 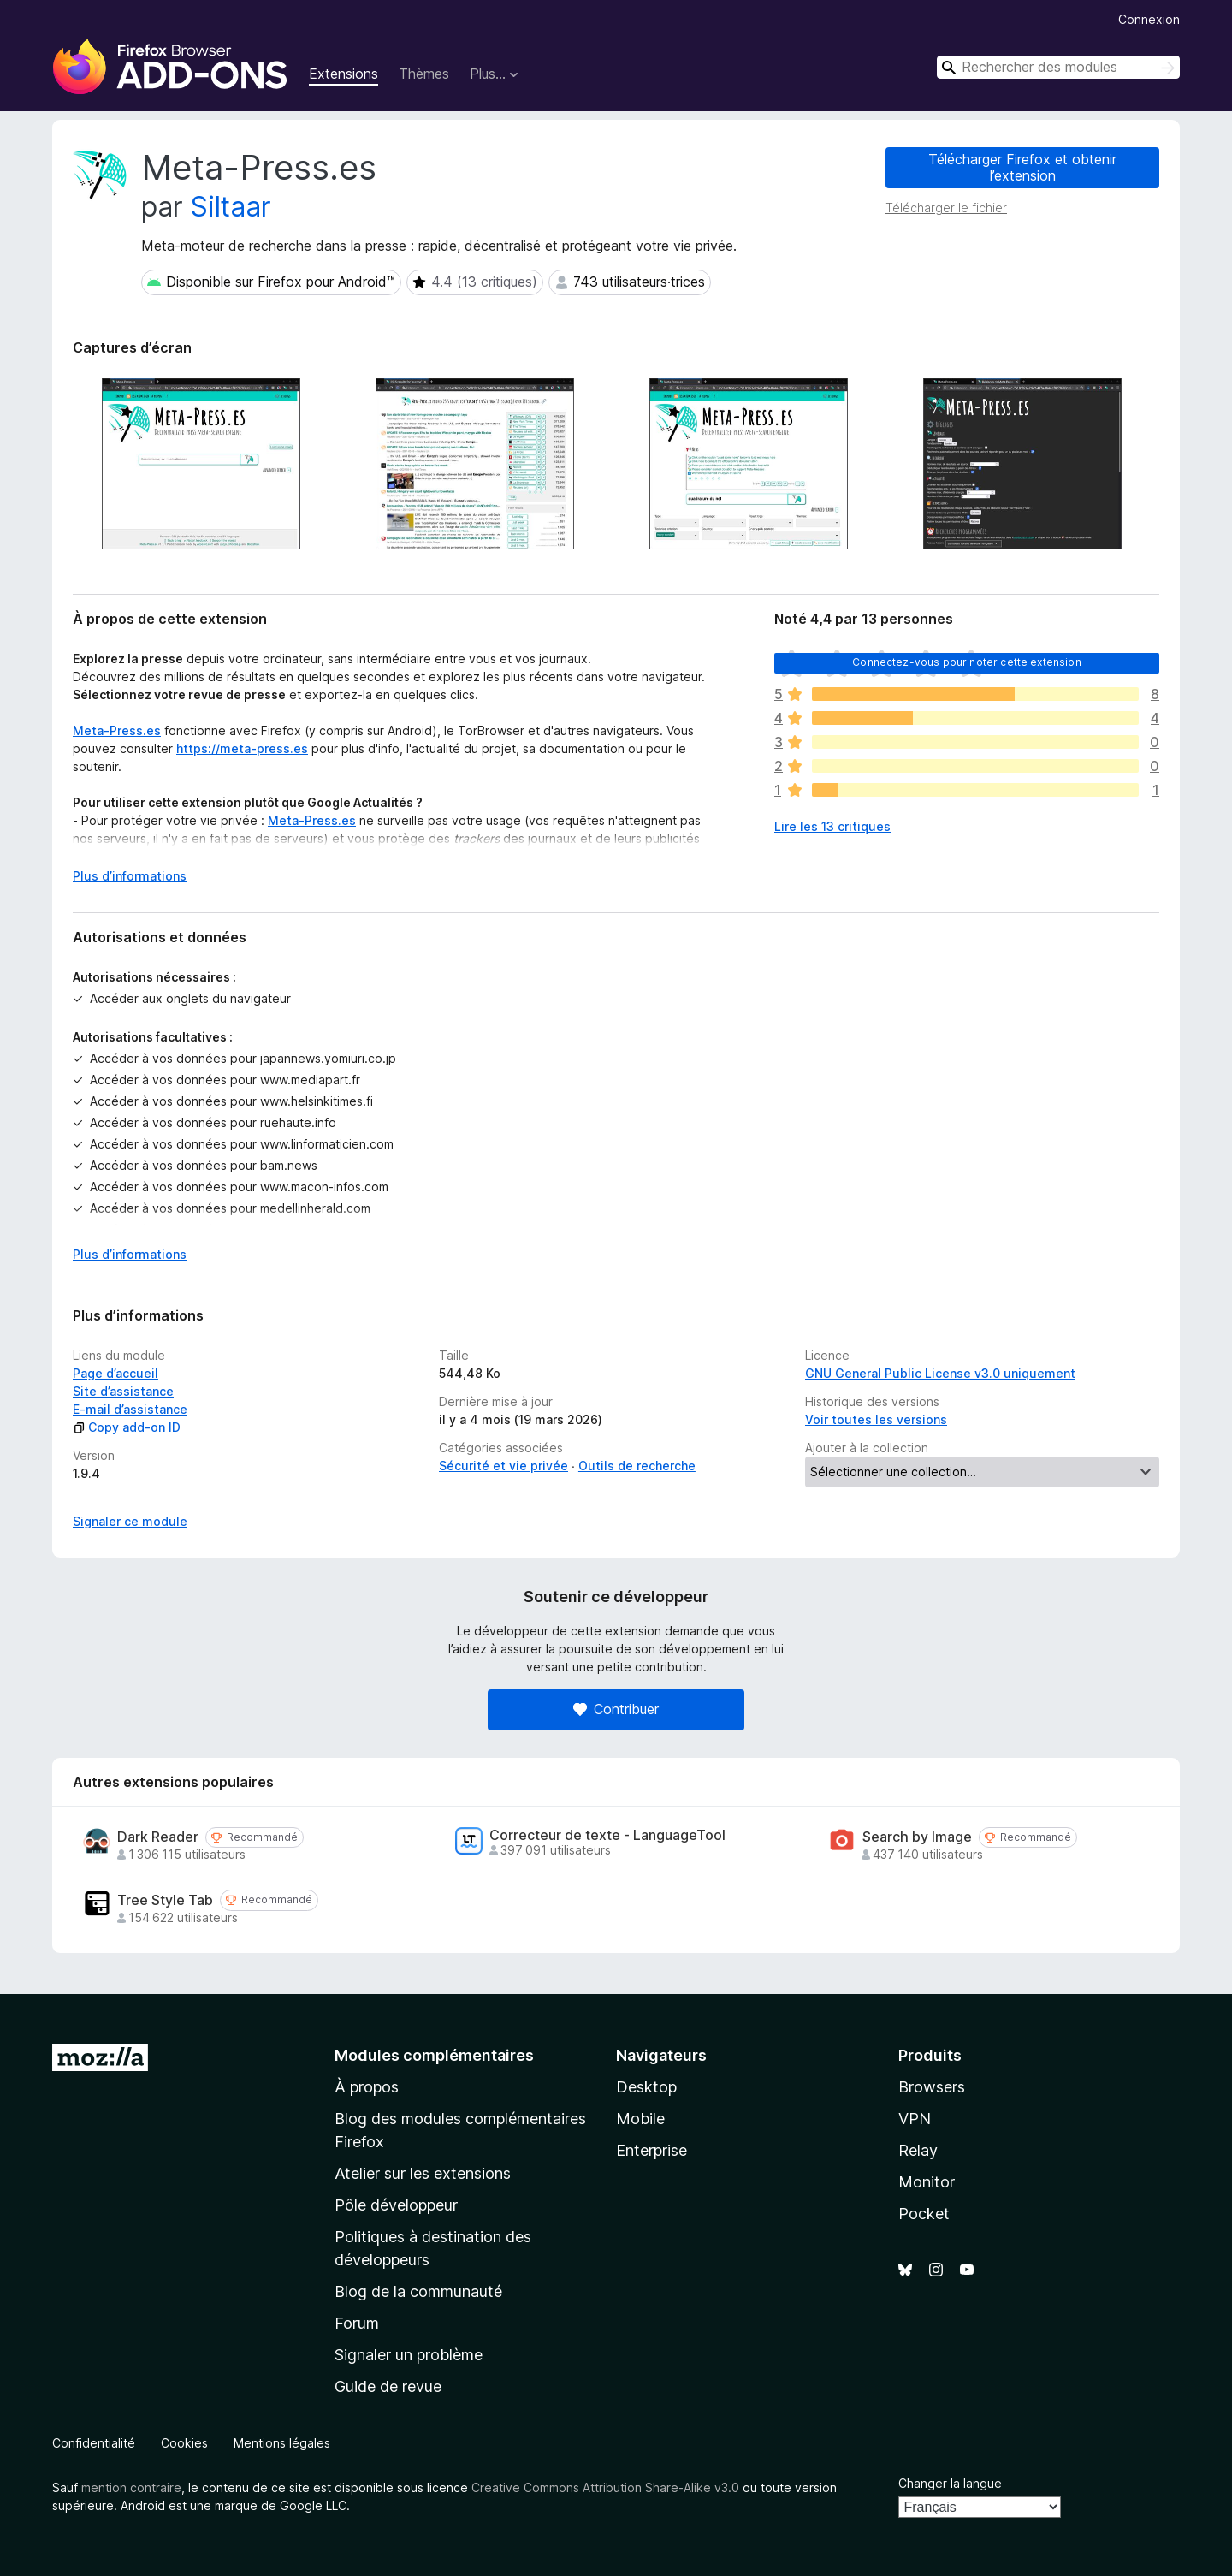 What do you see at coordinates (130, 1409) in the screenshot?
I see `E-mail d’assistance` at bounding box center [130, 1409].